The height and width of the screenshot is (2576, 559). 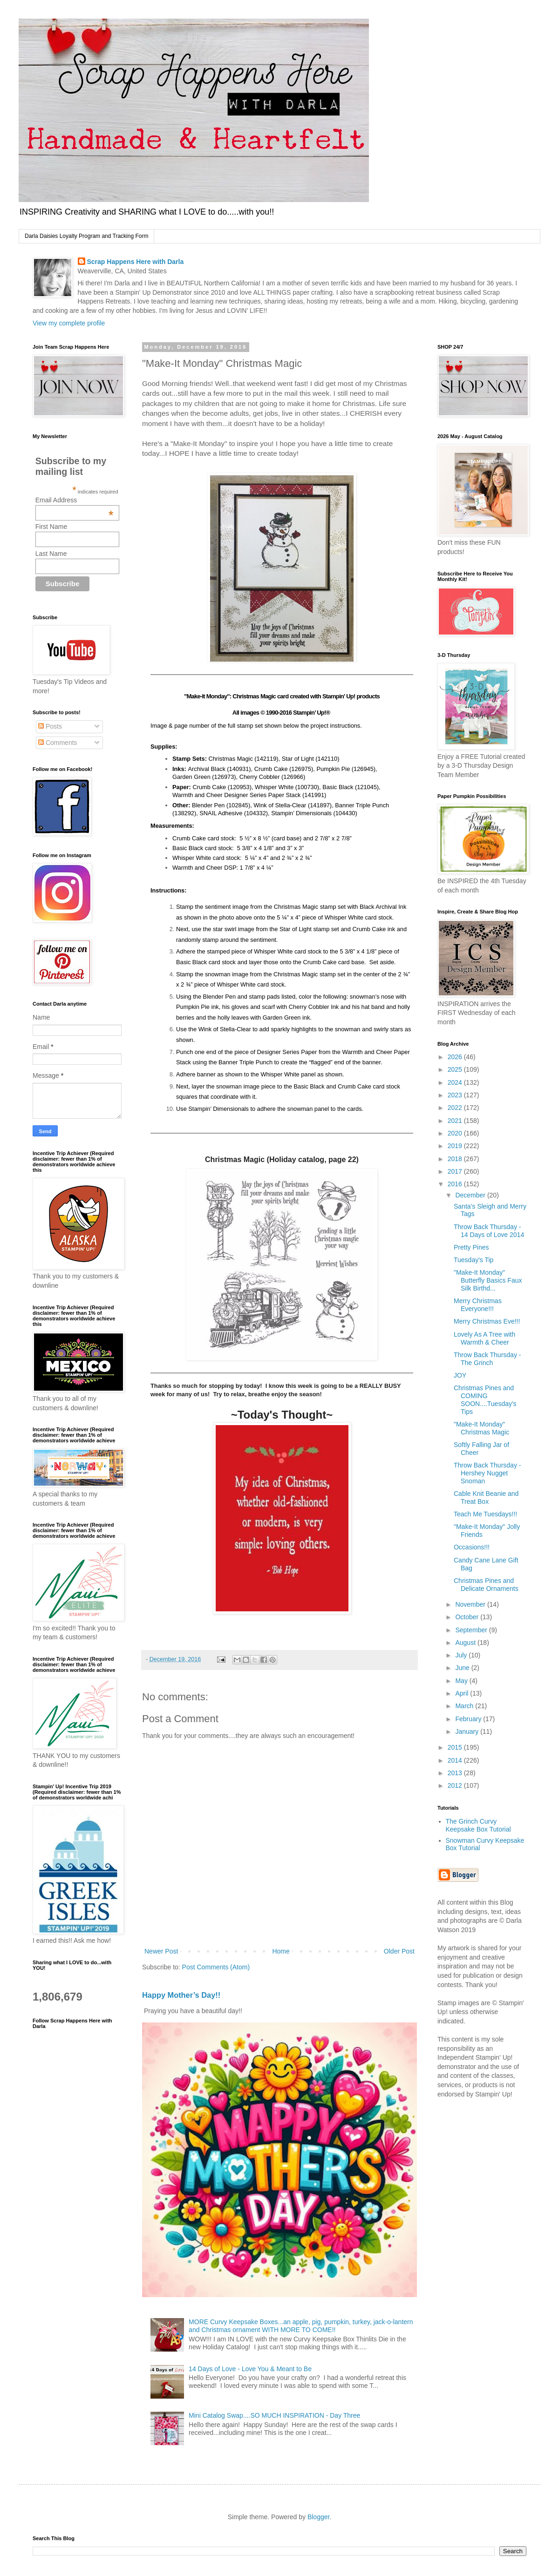 I want to click on 2012, so click(x=456, y=1785).